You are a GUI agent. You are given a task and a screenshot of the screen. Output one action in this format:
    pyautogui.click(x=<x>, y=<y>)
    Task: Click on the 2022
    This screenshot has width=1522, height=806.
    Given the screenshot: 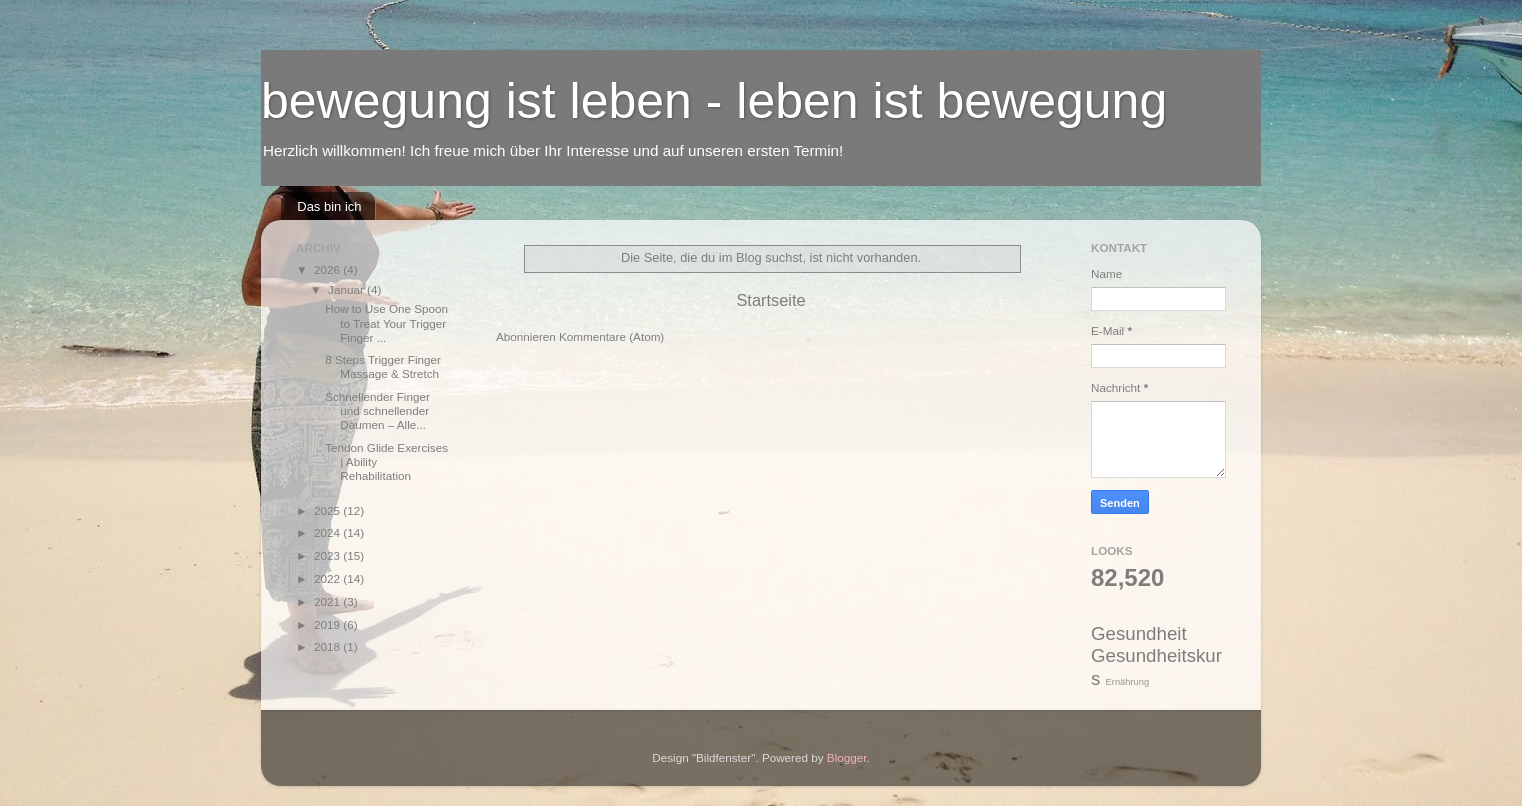 What is the action you would take?
    pyautogui.click(x=328, y=578)
    